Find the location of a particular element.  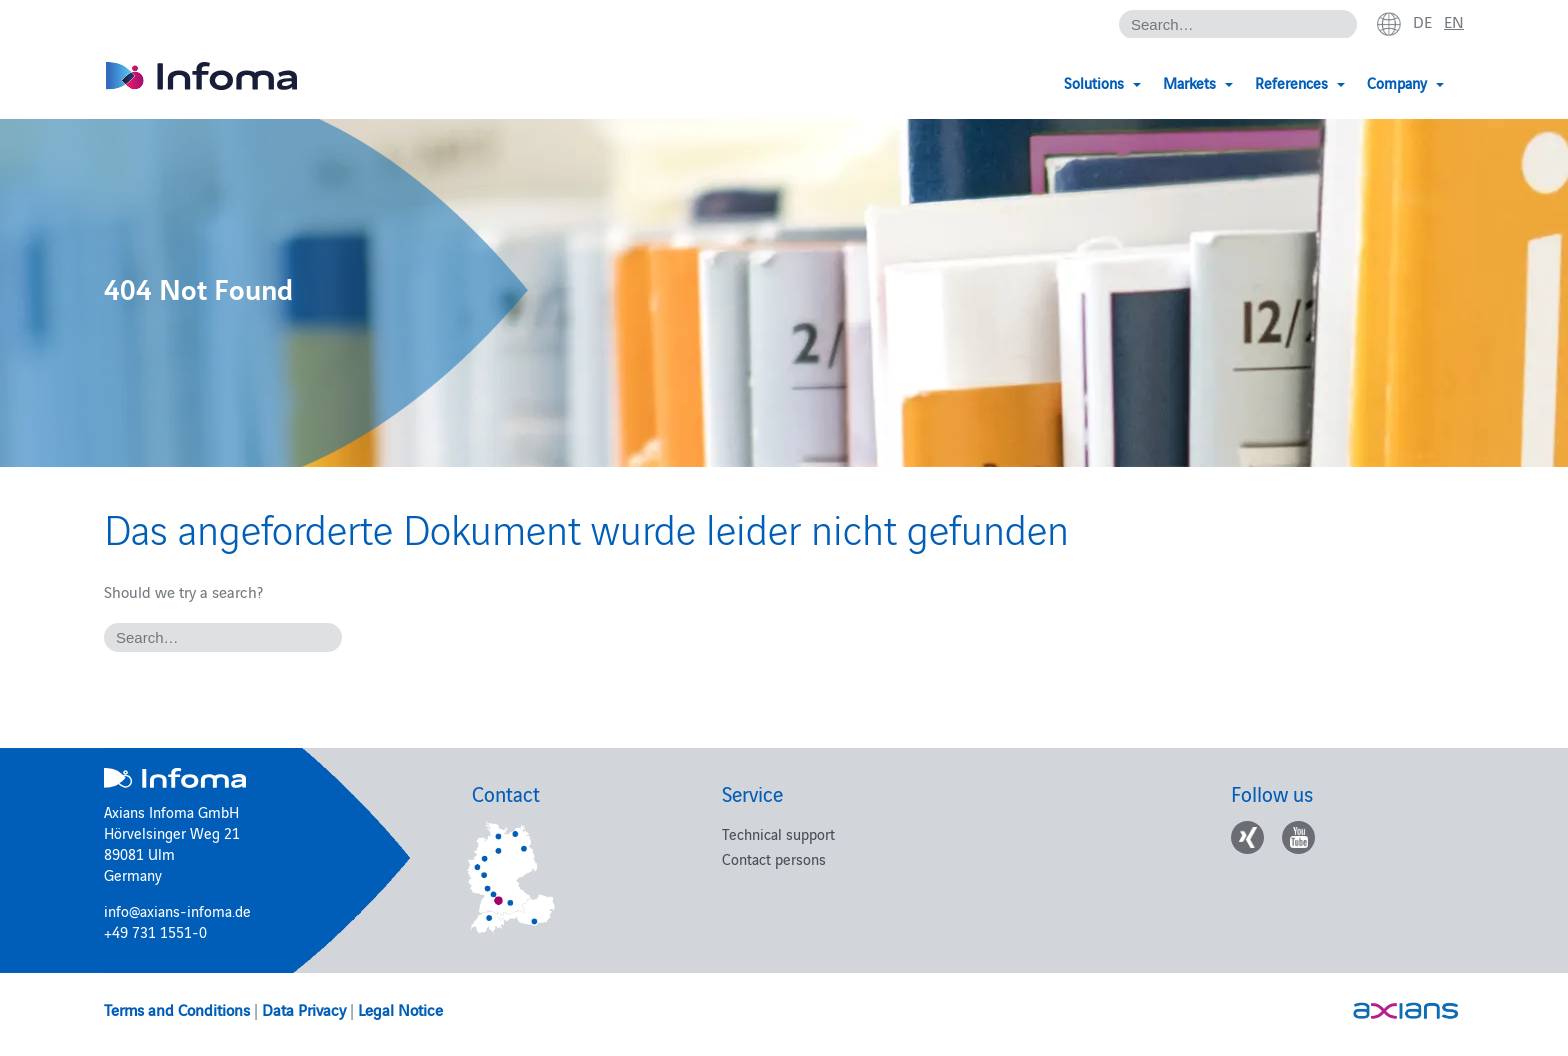

de is located at coordinates (1422, 21).